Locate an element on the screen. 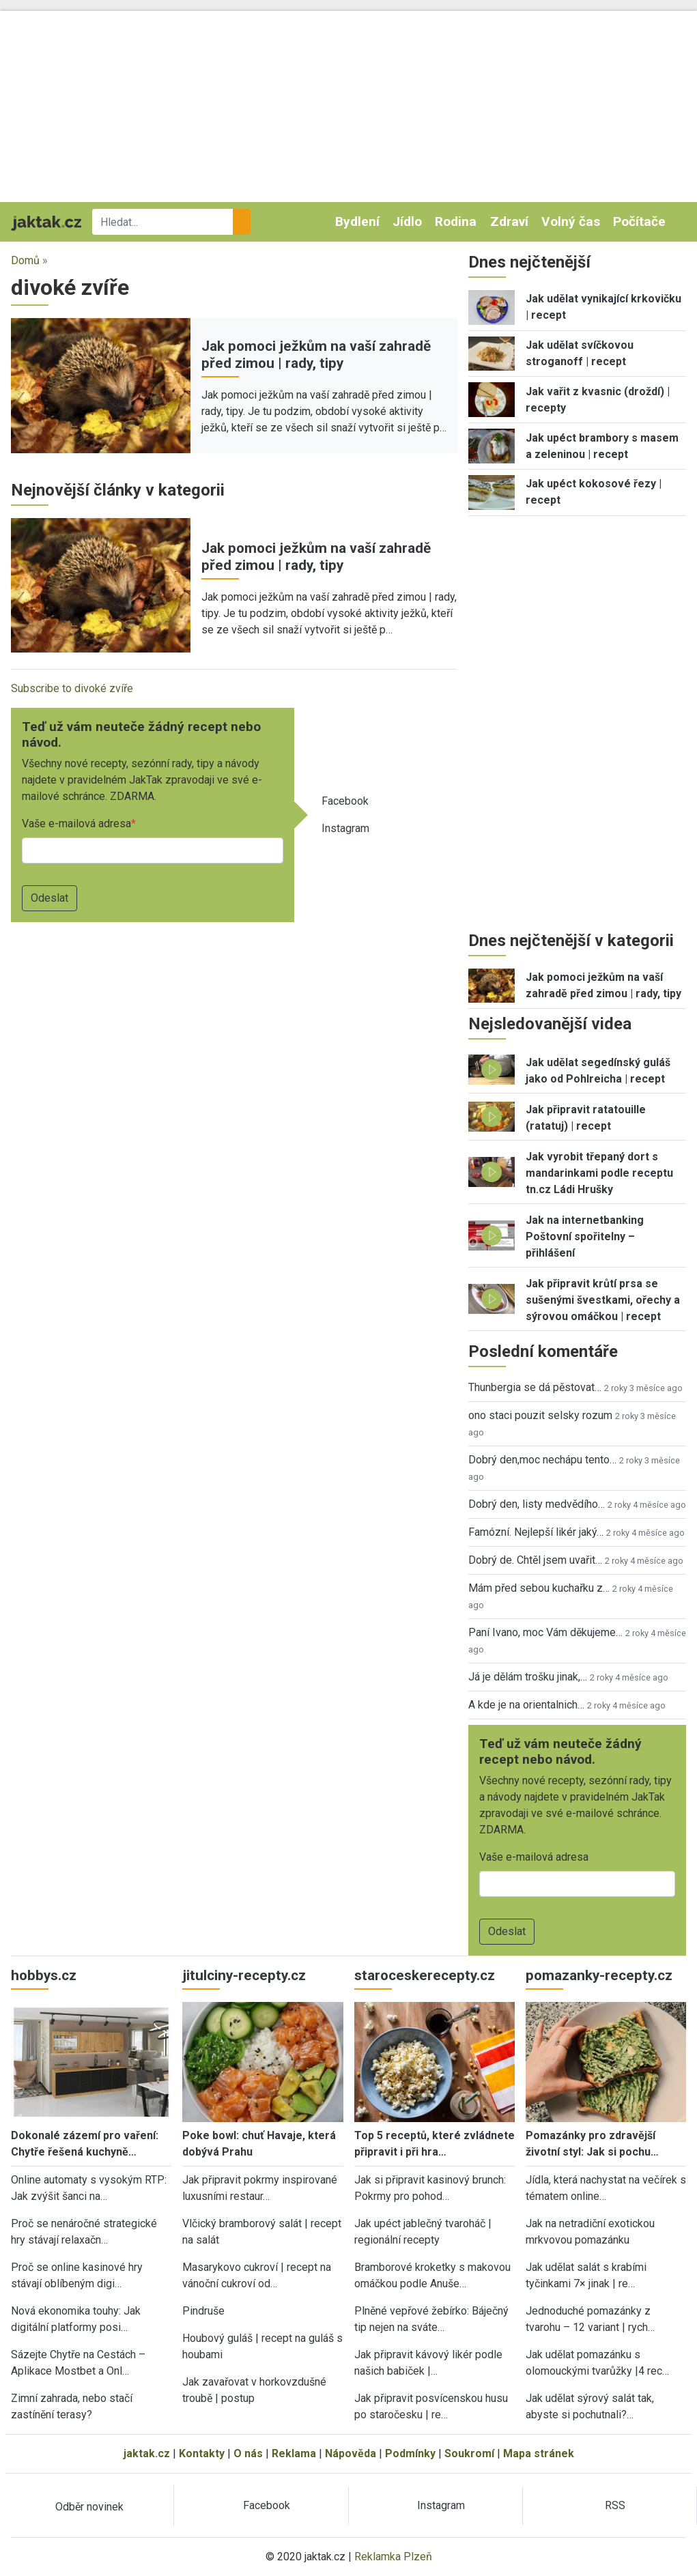  Pindruše is located at coordinates (203, 2310).